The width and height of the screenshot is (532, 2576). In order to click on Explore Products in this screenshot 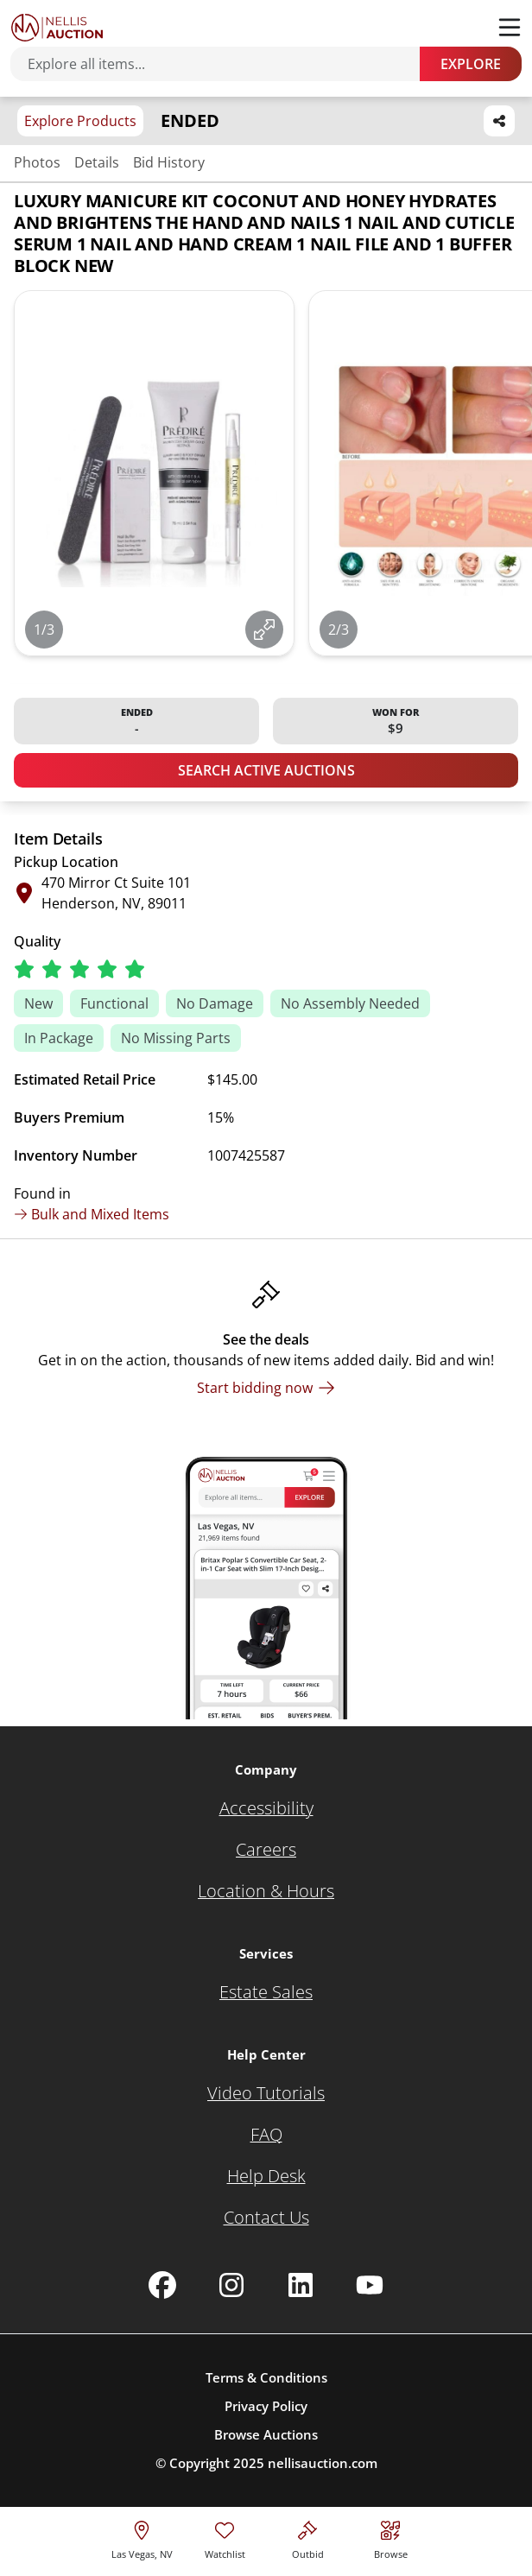, I will do `click(80, 120)`.